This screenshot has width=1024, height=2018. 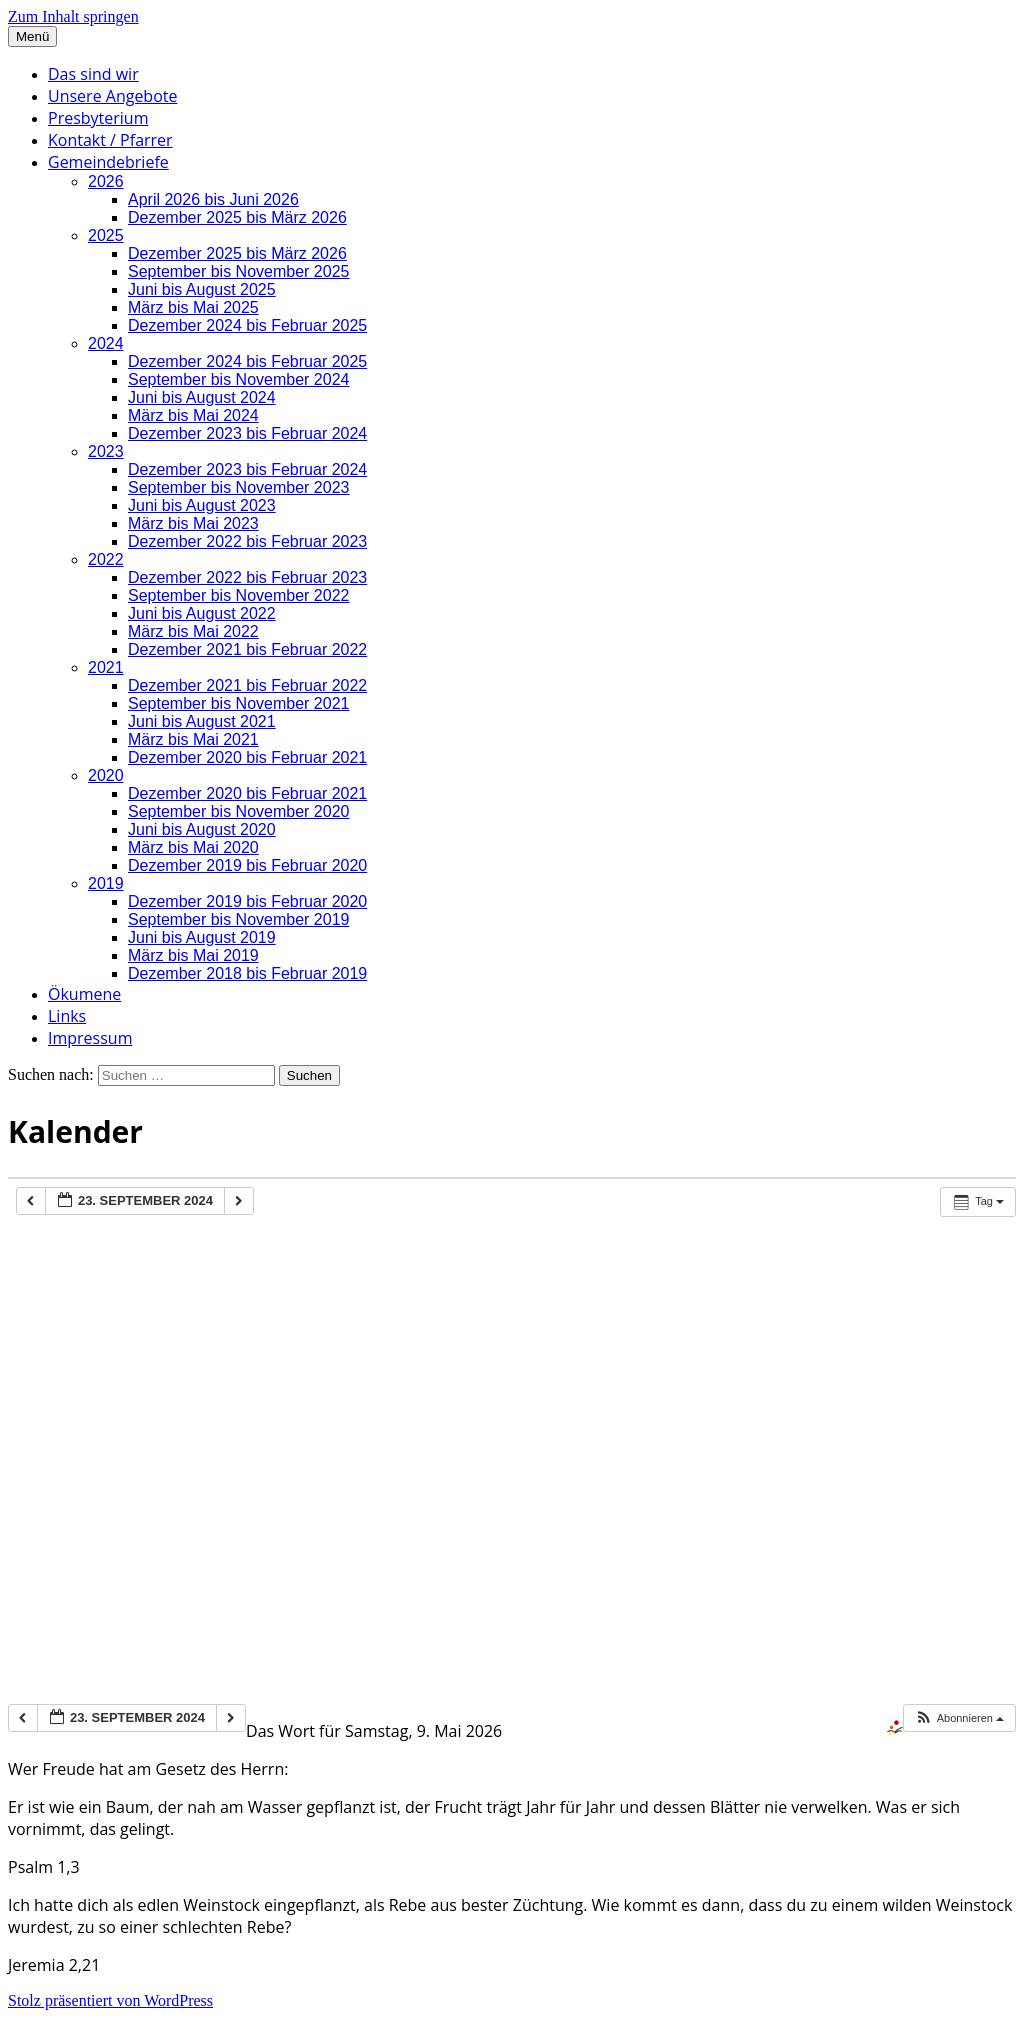 I want to click on September bis November 2021, so click(x=238, y=703).